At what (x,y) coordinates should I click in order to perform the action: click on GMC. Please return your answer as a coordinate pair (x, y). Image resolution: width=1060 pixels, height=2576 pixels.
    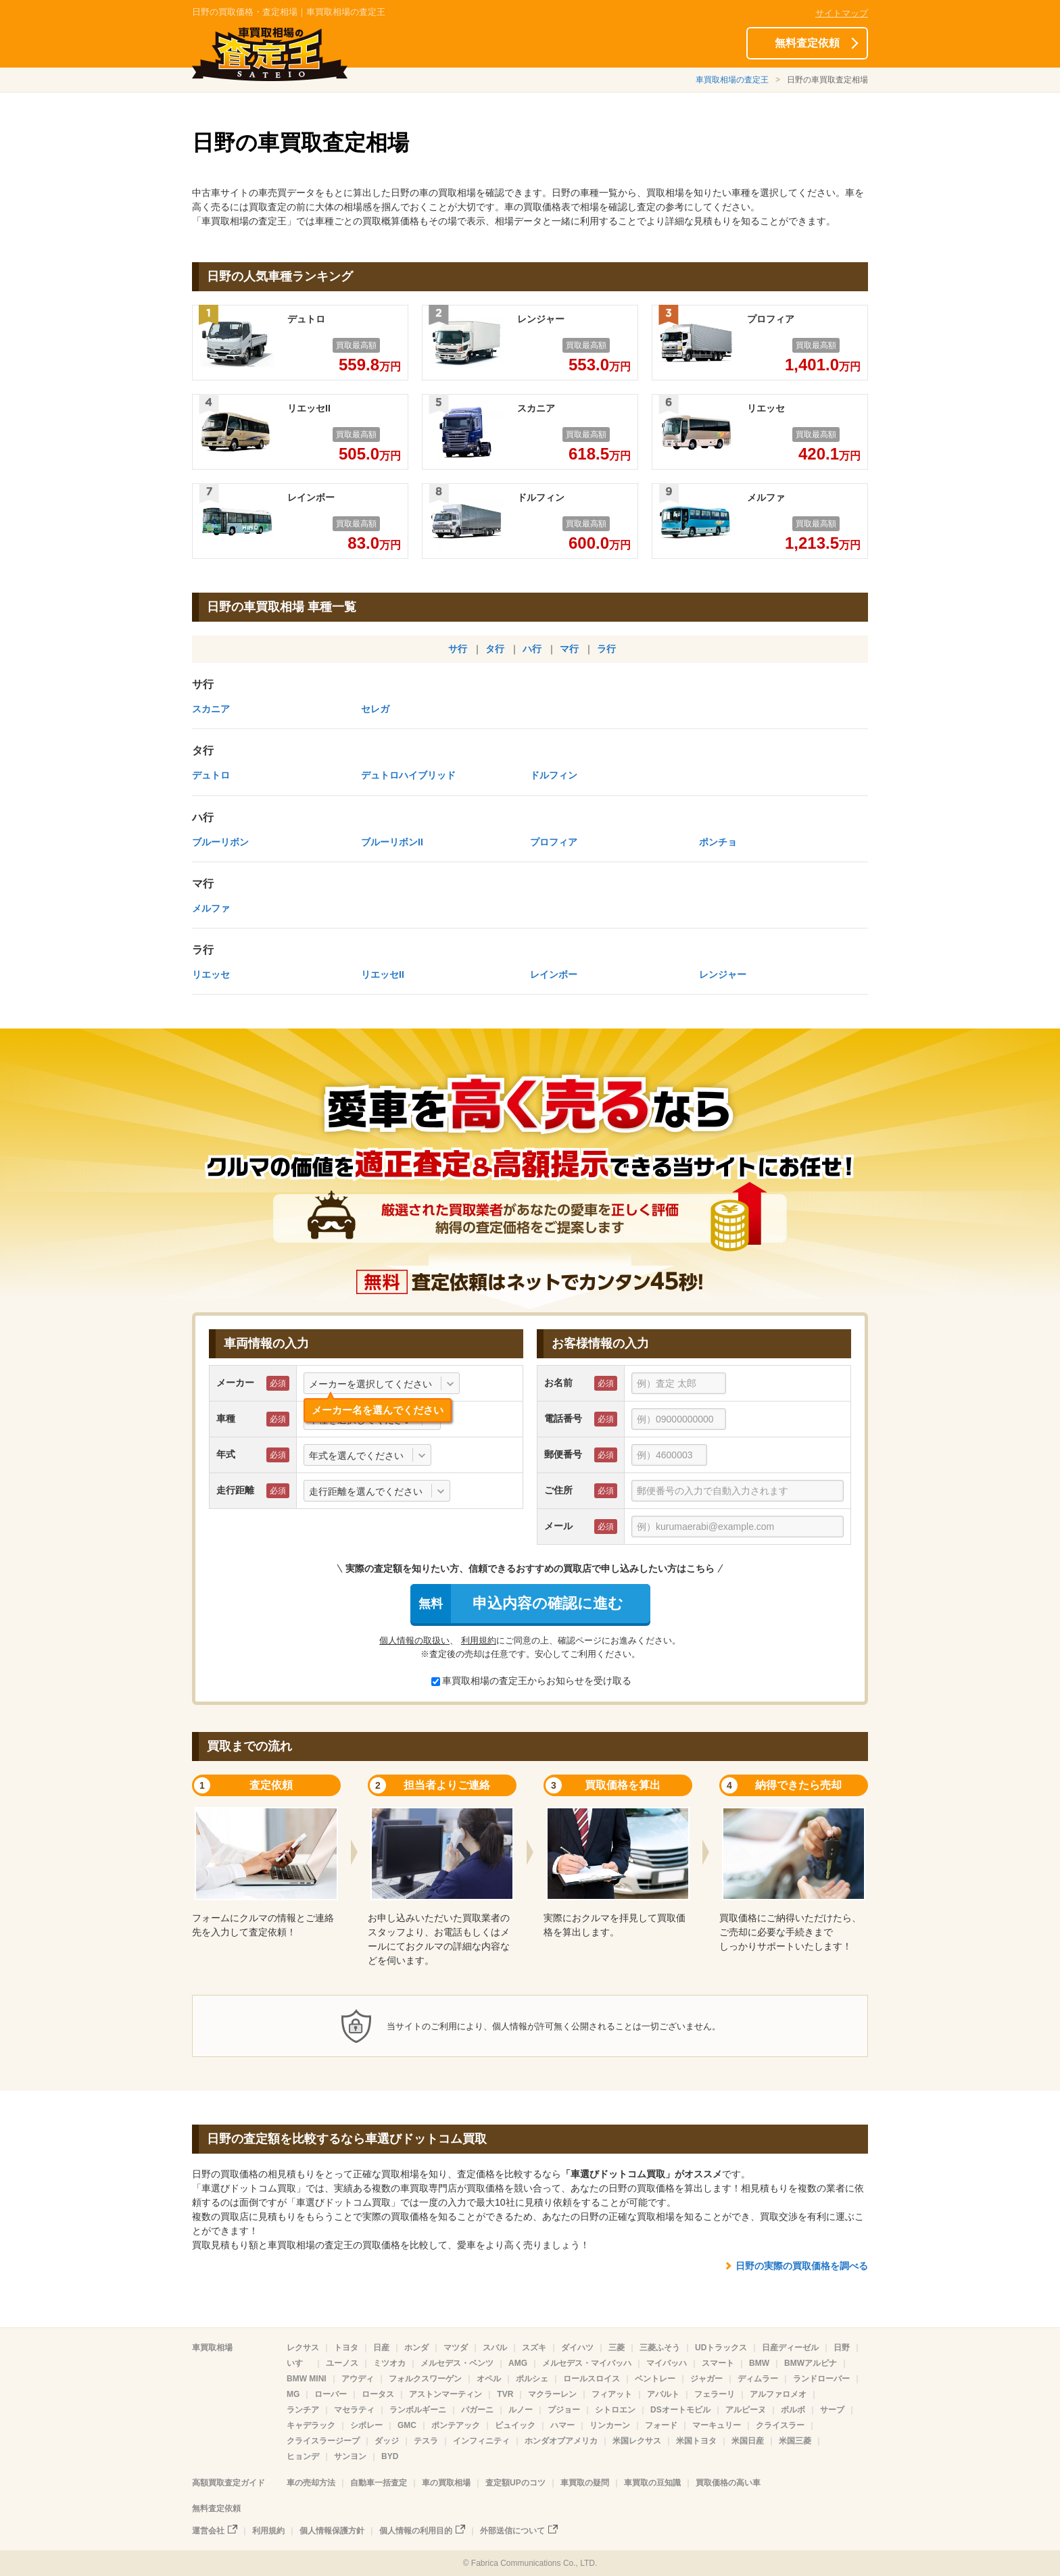
    Looking at the image, I should click on (406, 2425).